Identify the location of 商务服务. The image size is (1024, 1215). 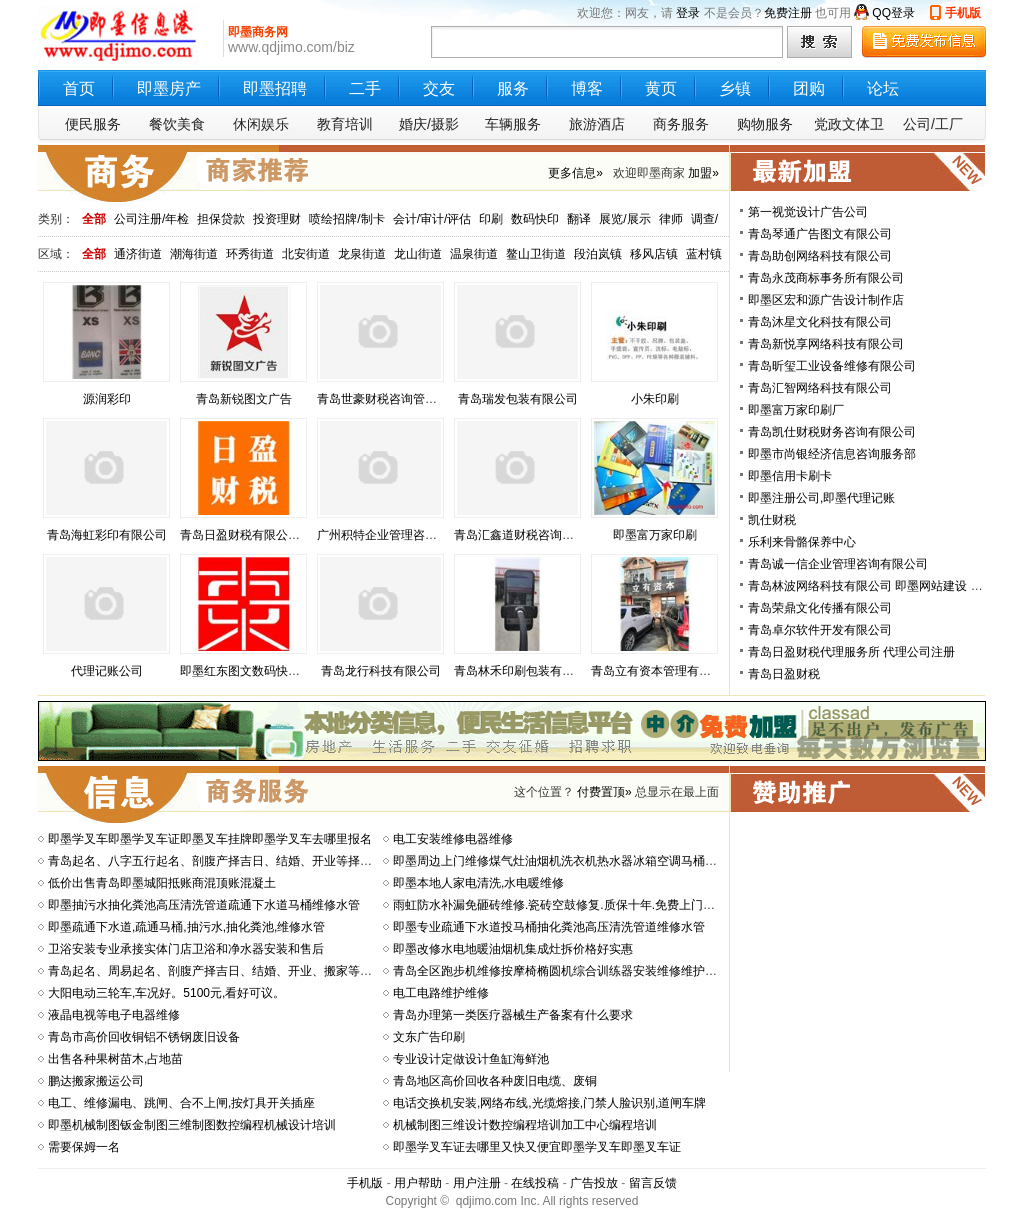
(681, 124).